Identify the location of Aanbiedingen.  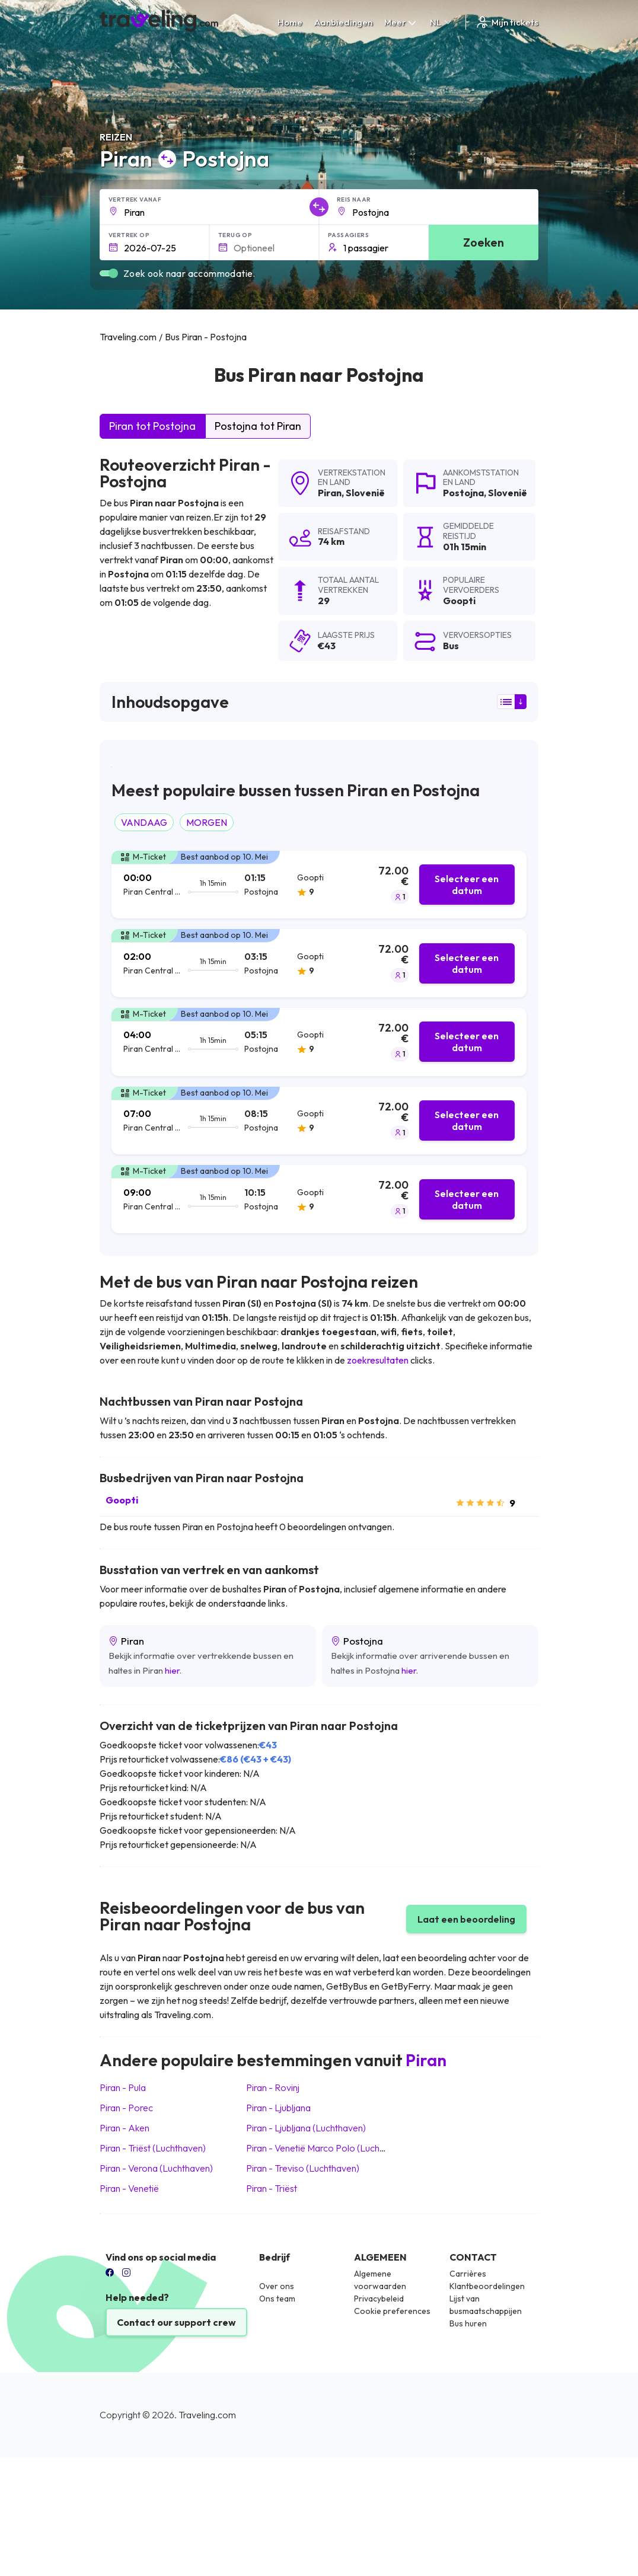
(343, 22).